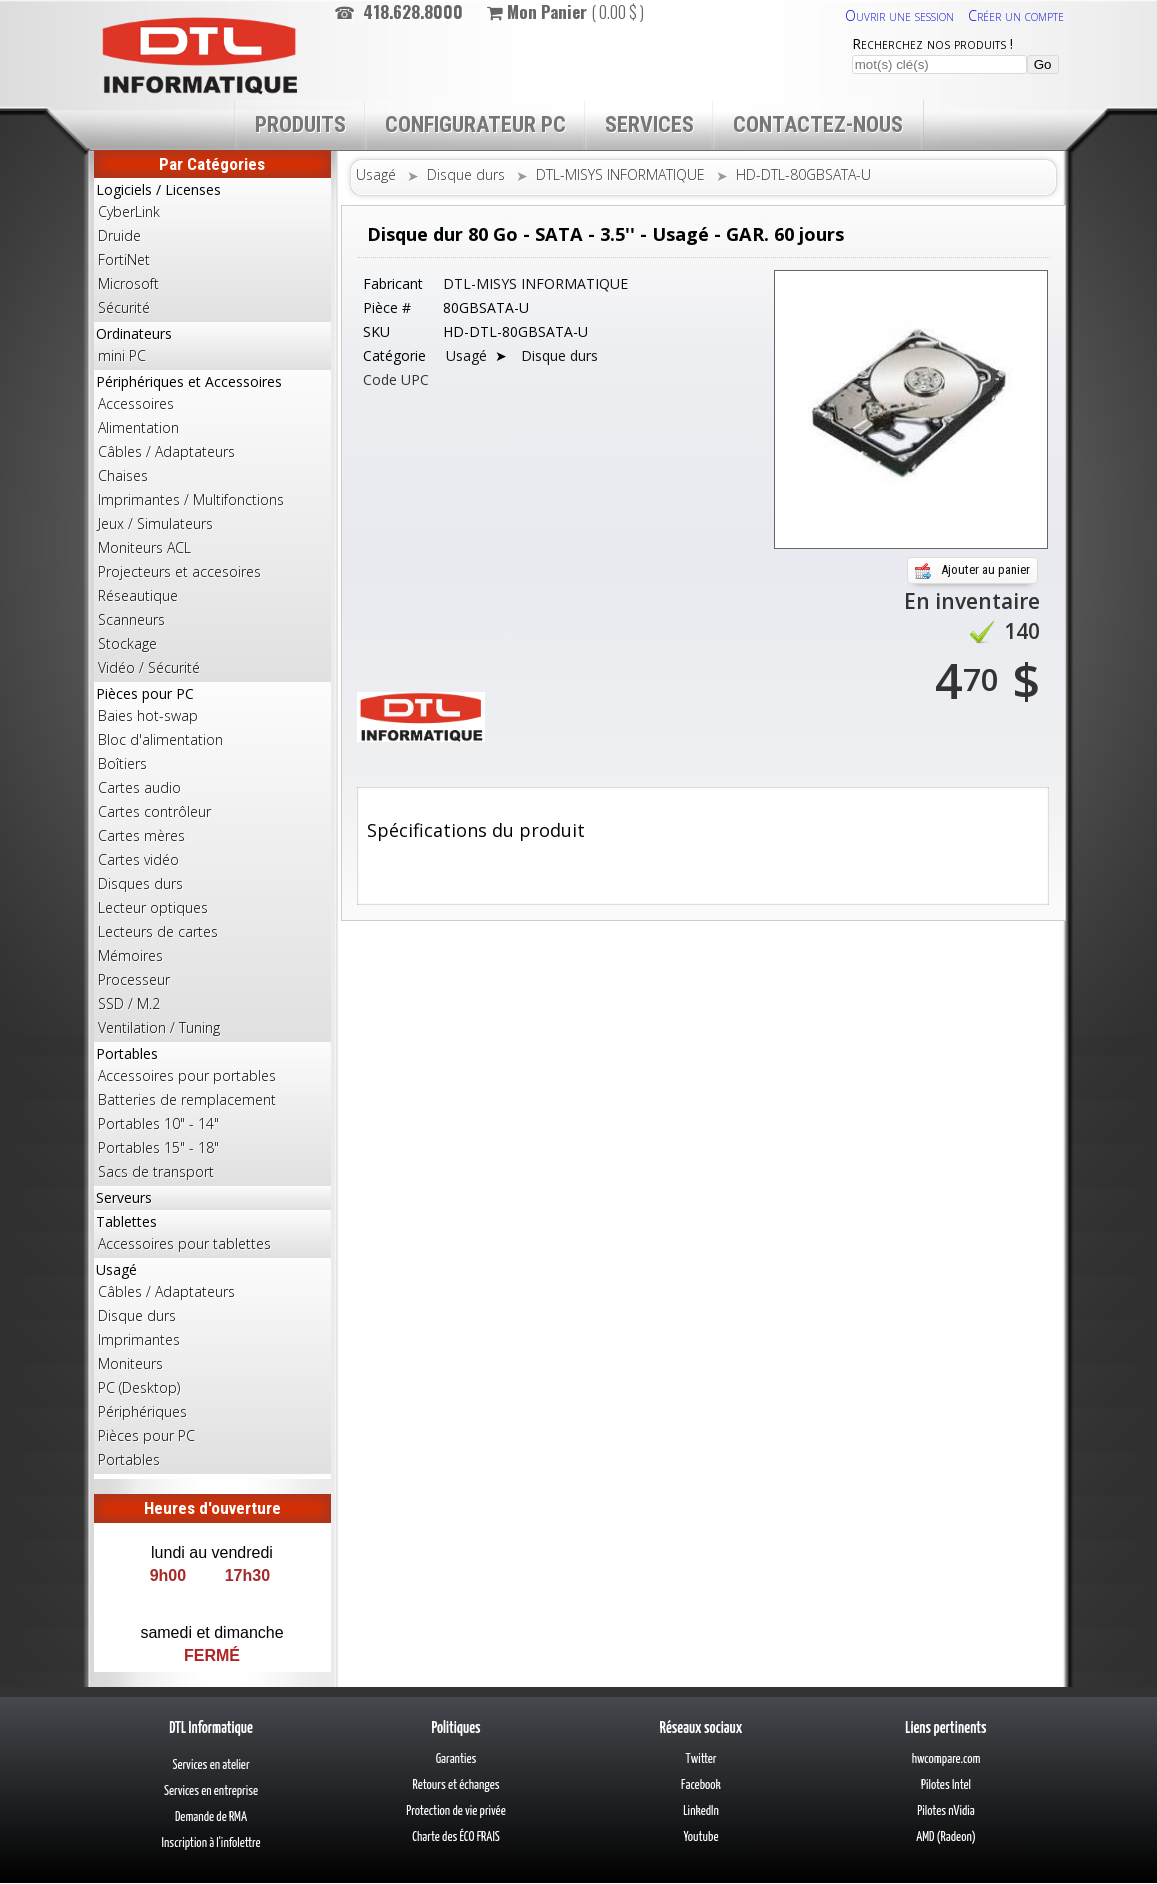  What do you see at coordinates (134, 979) in the screenshot?
I see `Processeur` at bounding box center [134, 979].